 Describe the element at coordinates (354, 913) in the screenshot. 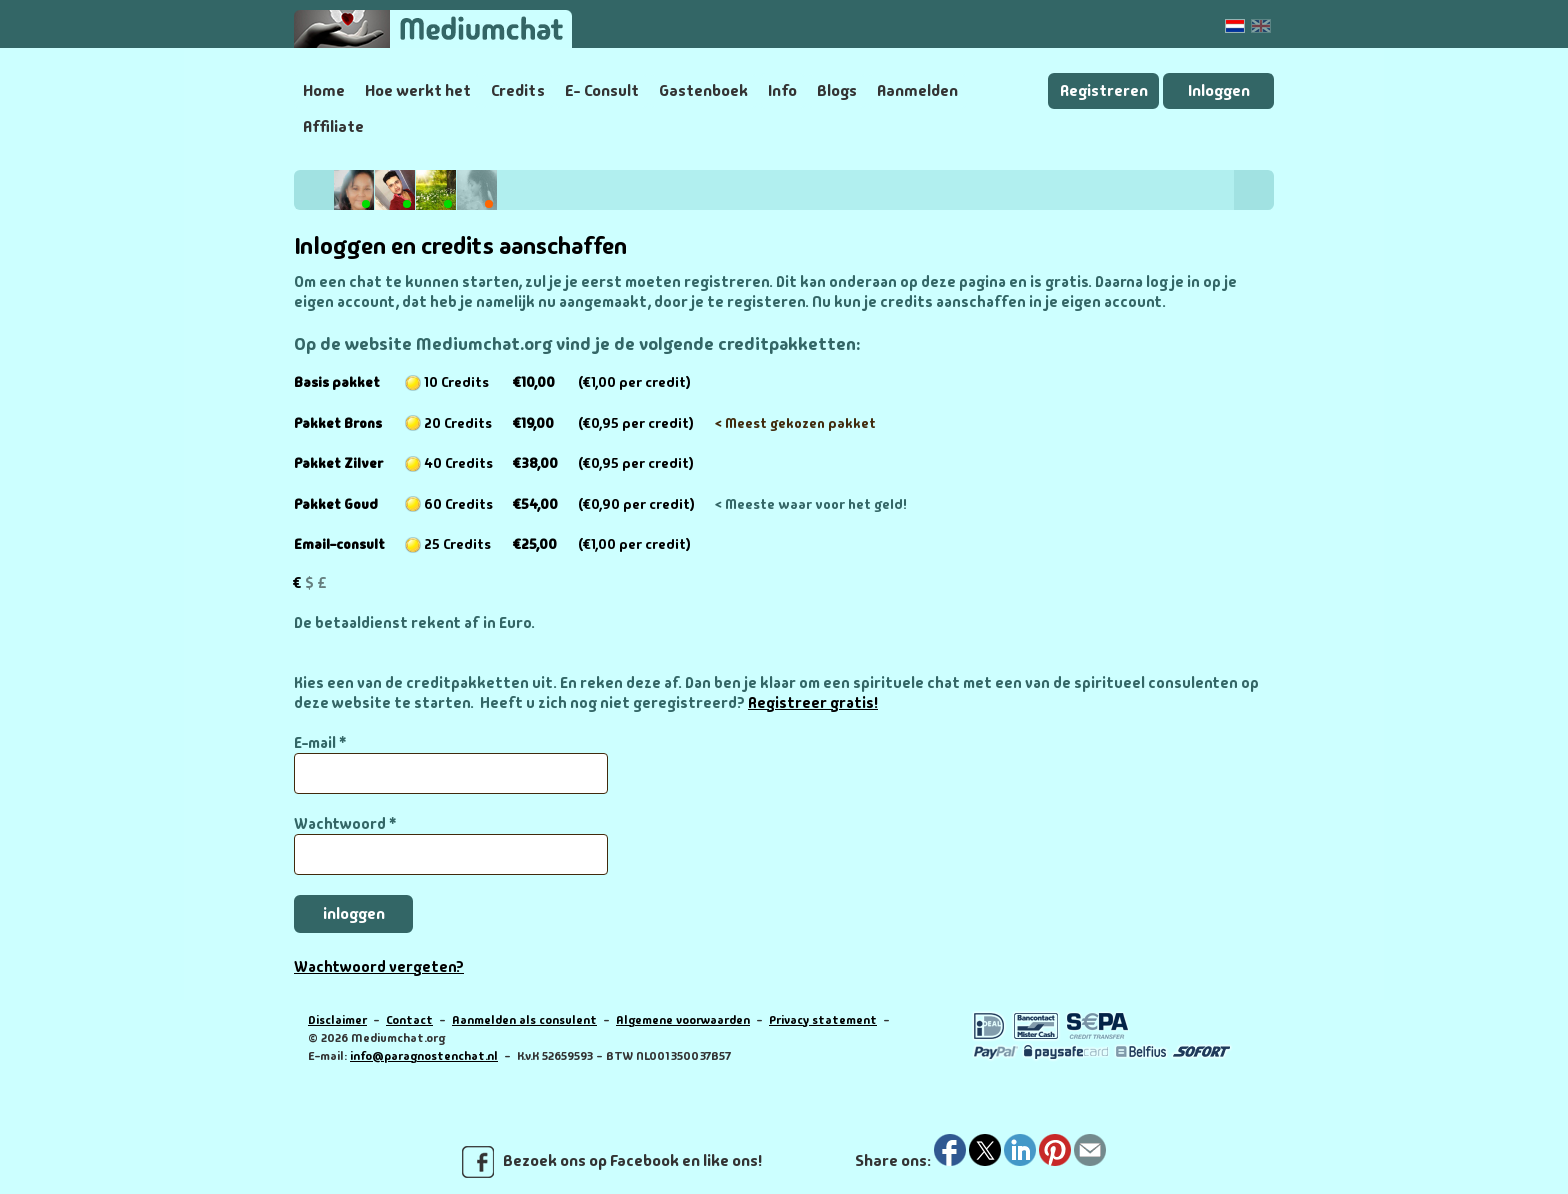

I see `inloggen` at that location.